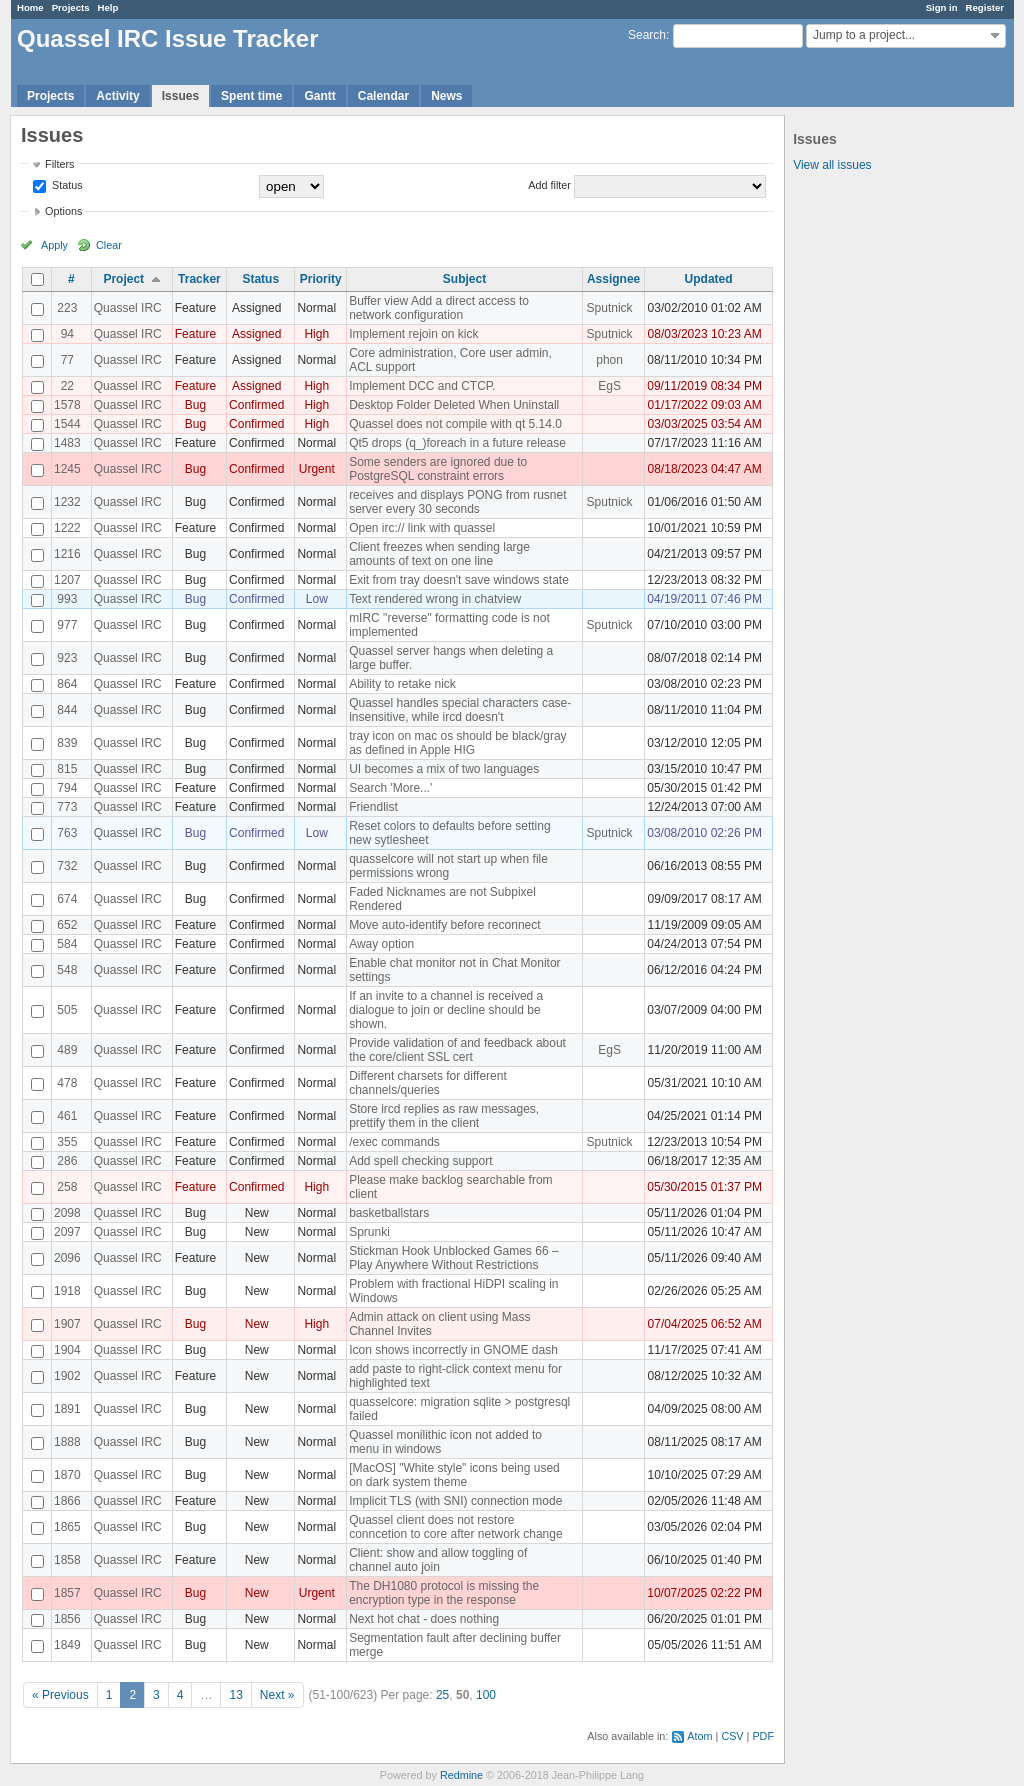 The height and width of the screenshot is (1786, 1024). What do you see at coordinates (67, 625) in the screenshot?
I see `977` at bounding box center [67, 625].